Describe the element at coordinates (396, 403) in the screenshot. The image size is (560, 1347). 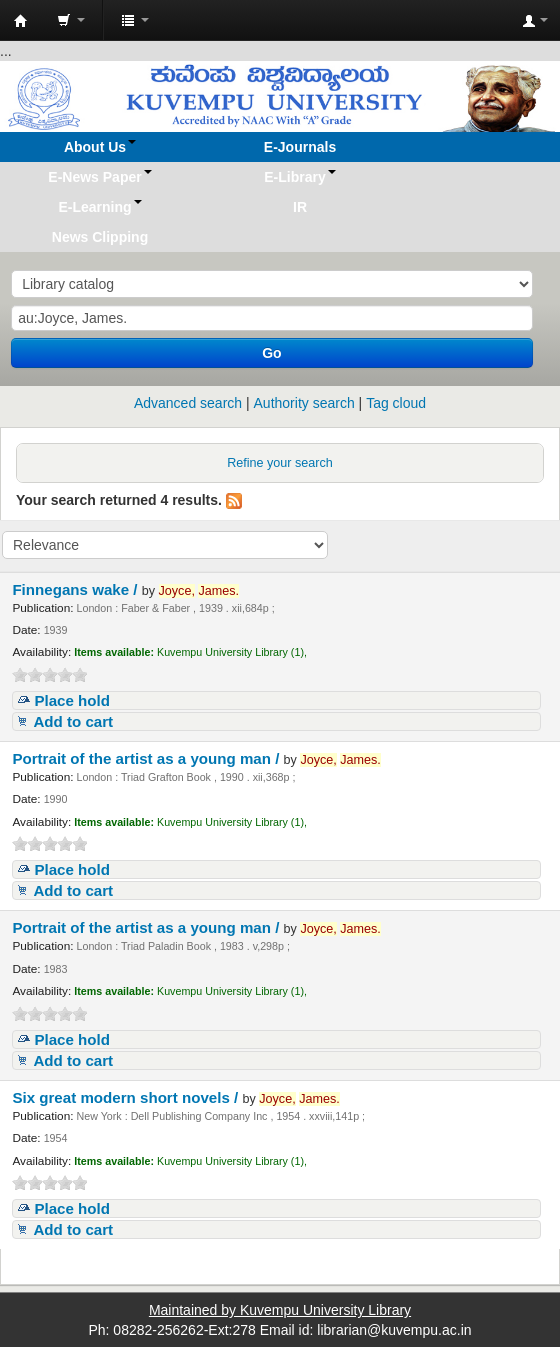
I see `Tag cloud` at that location.